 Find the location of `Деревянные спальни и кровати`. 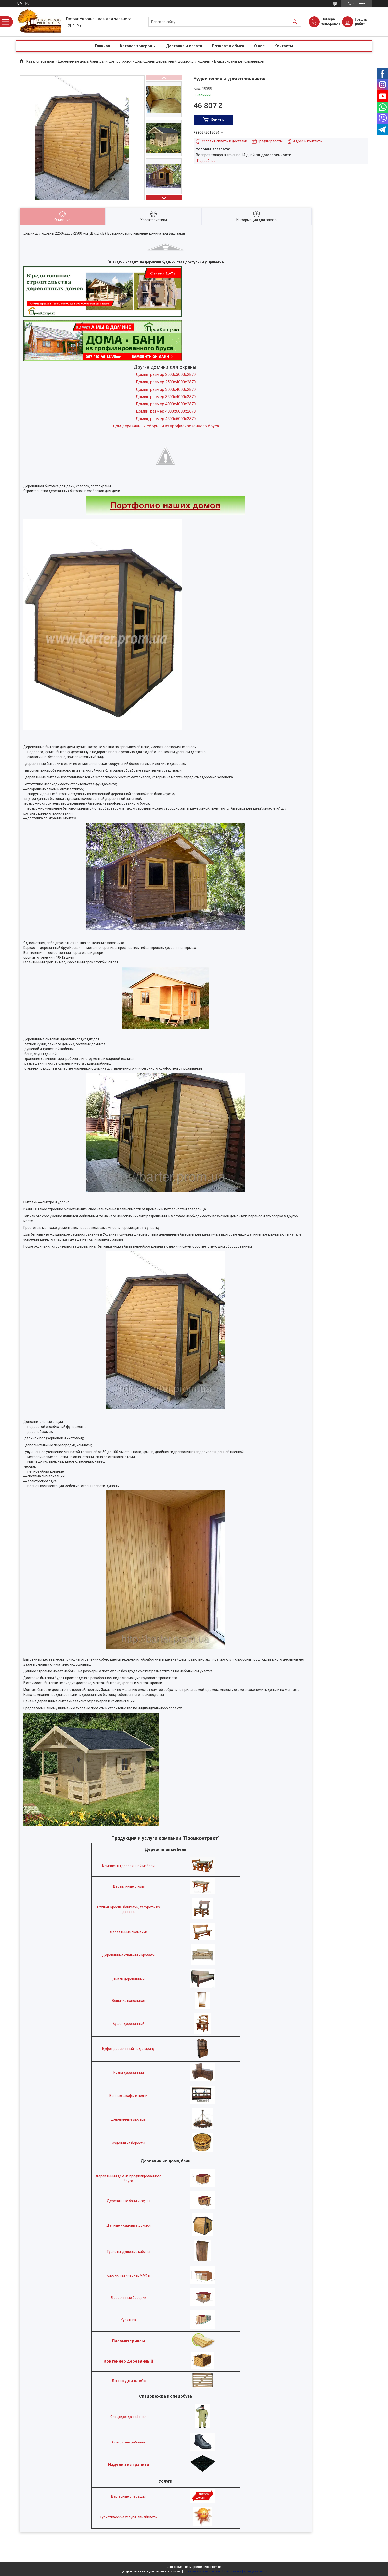

Деревянные спальни и кровати is located at coordinates (128, 1955).